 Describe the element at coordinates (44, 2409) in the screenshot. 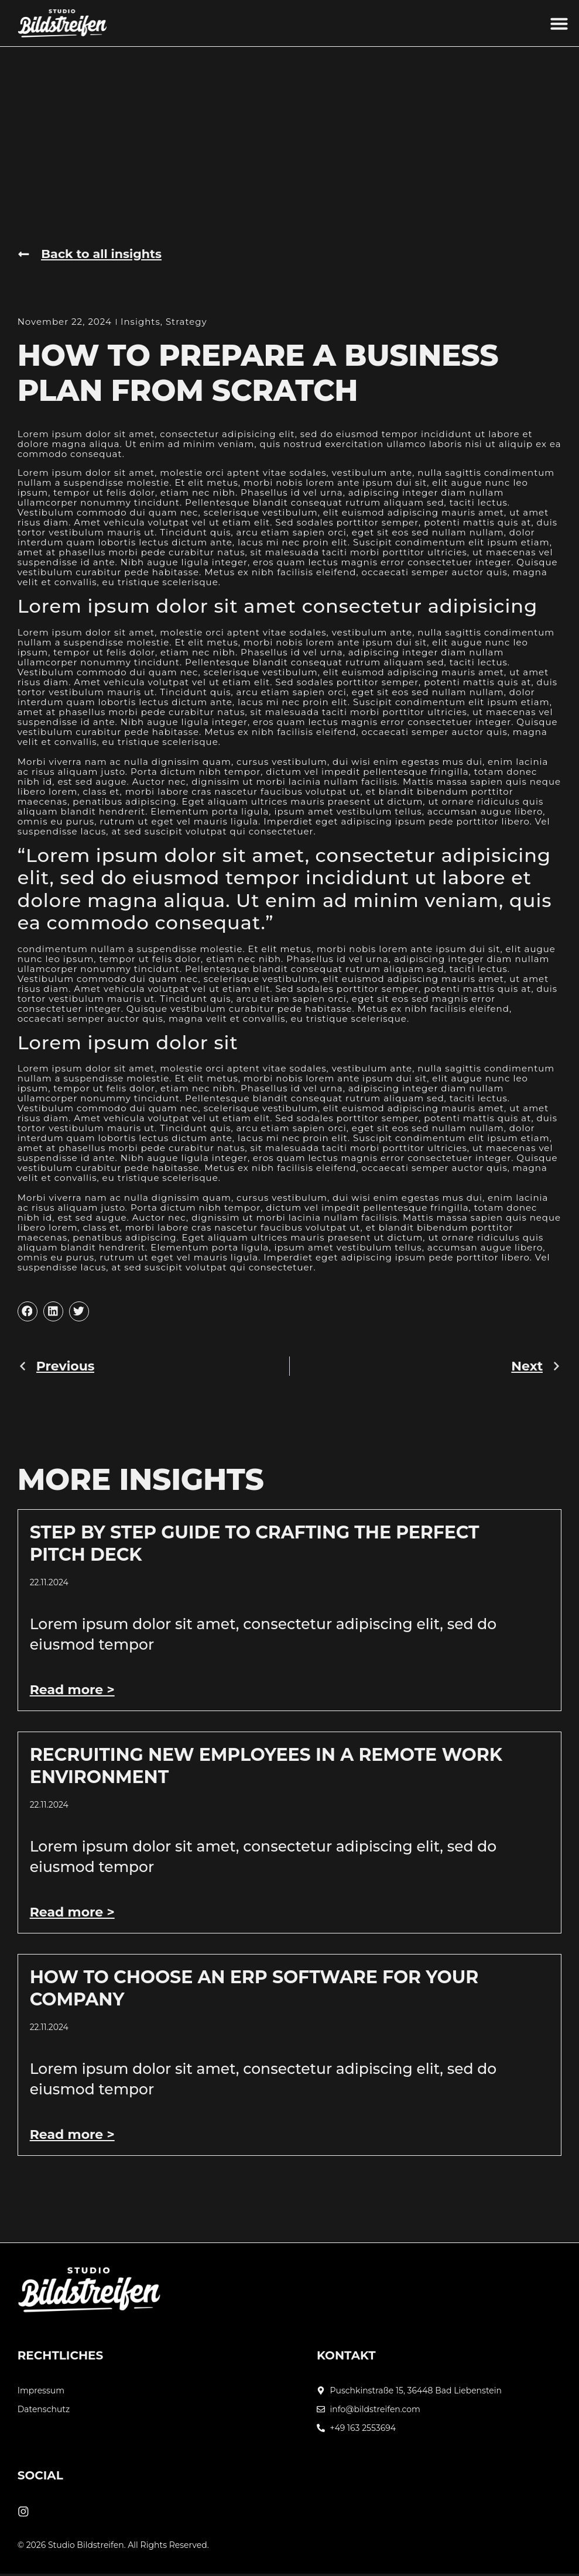

I see `Datenschutz` at that location.